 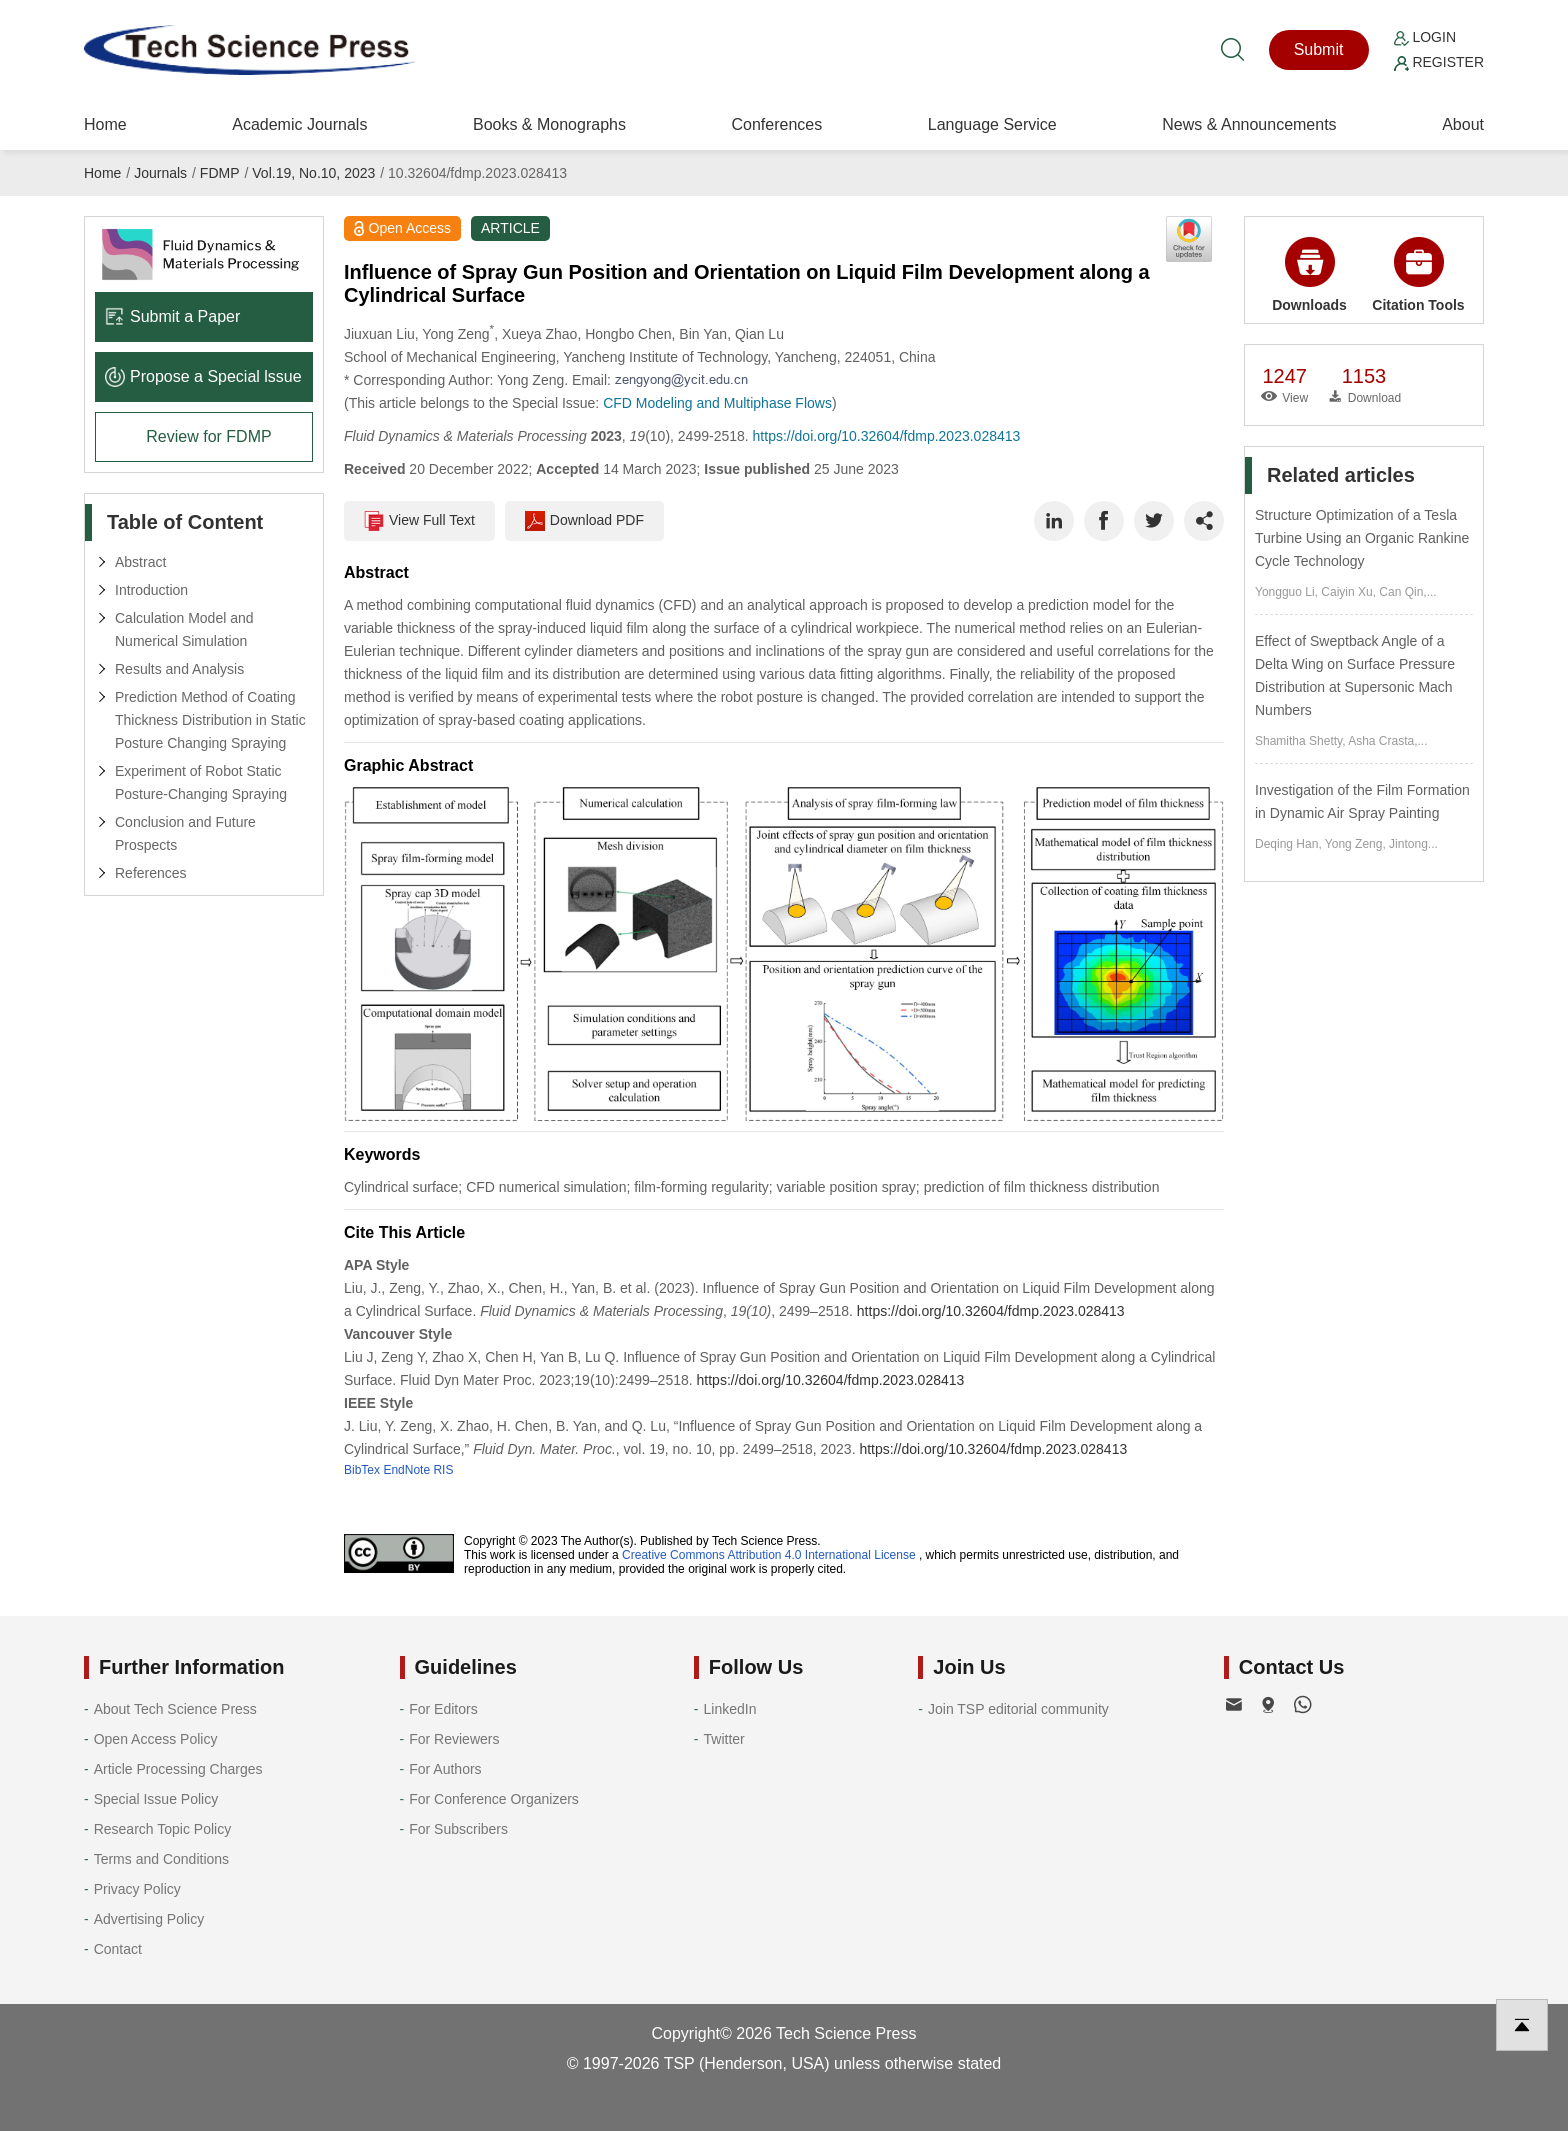 I want to click on Abstract, so click(x=140, y=562).